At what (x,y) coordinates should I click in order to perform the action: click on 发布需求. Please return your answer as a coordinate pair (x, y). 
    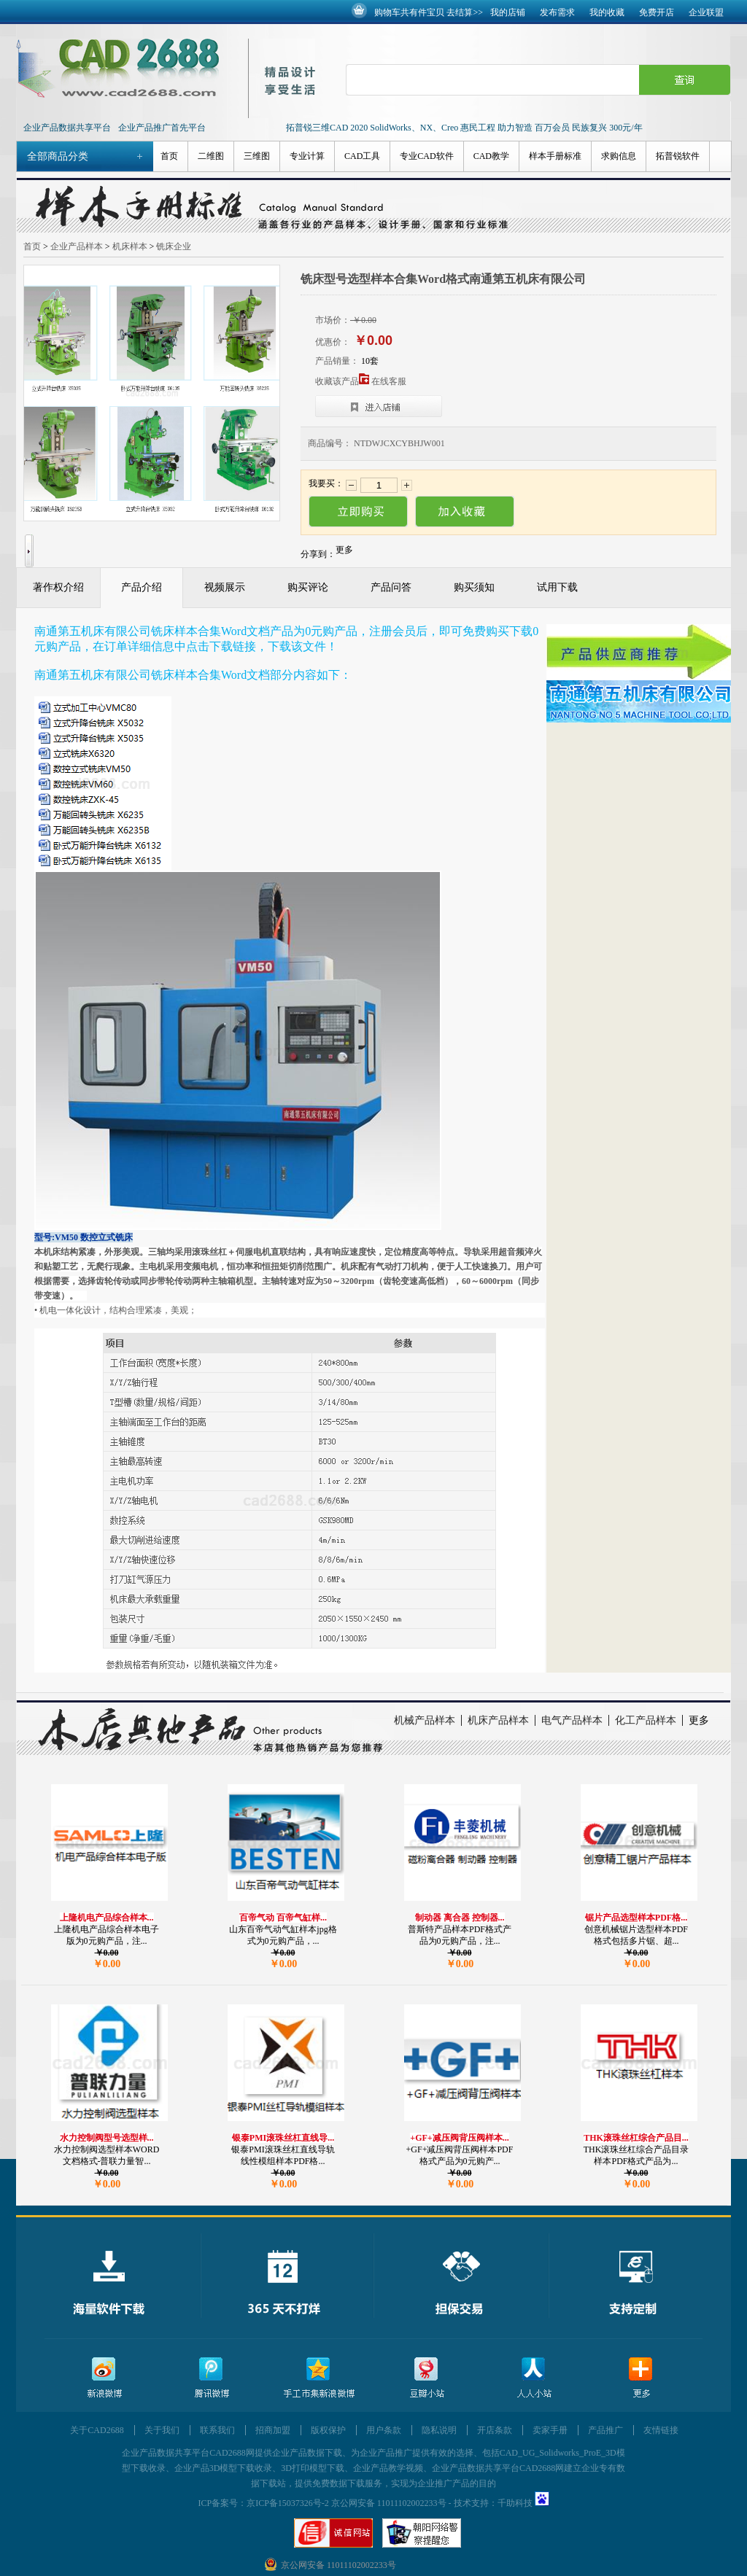
    Looking at the image, I should click on (557, 12).